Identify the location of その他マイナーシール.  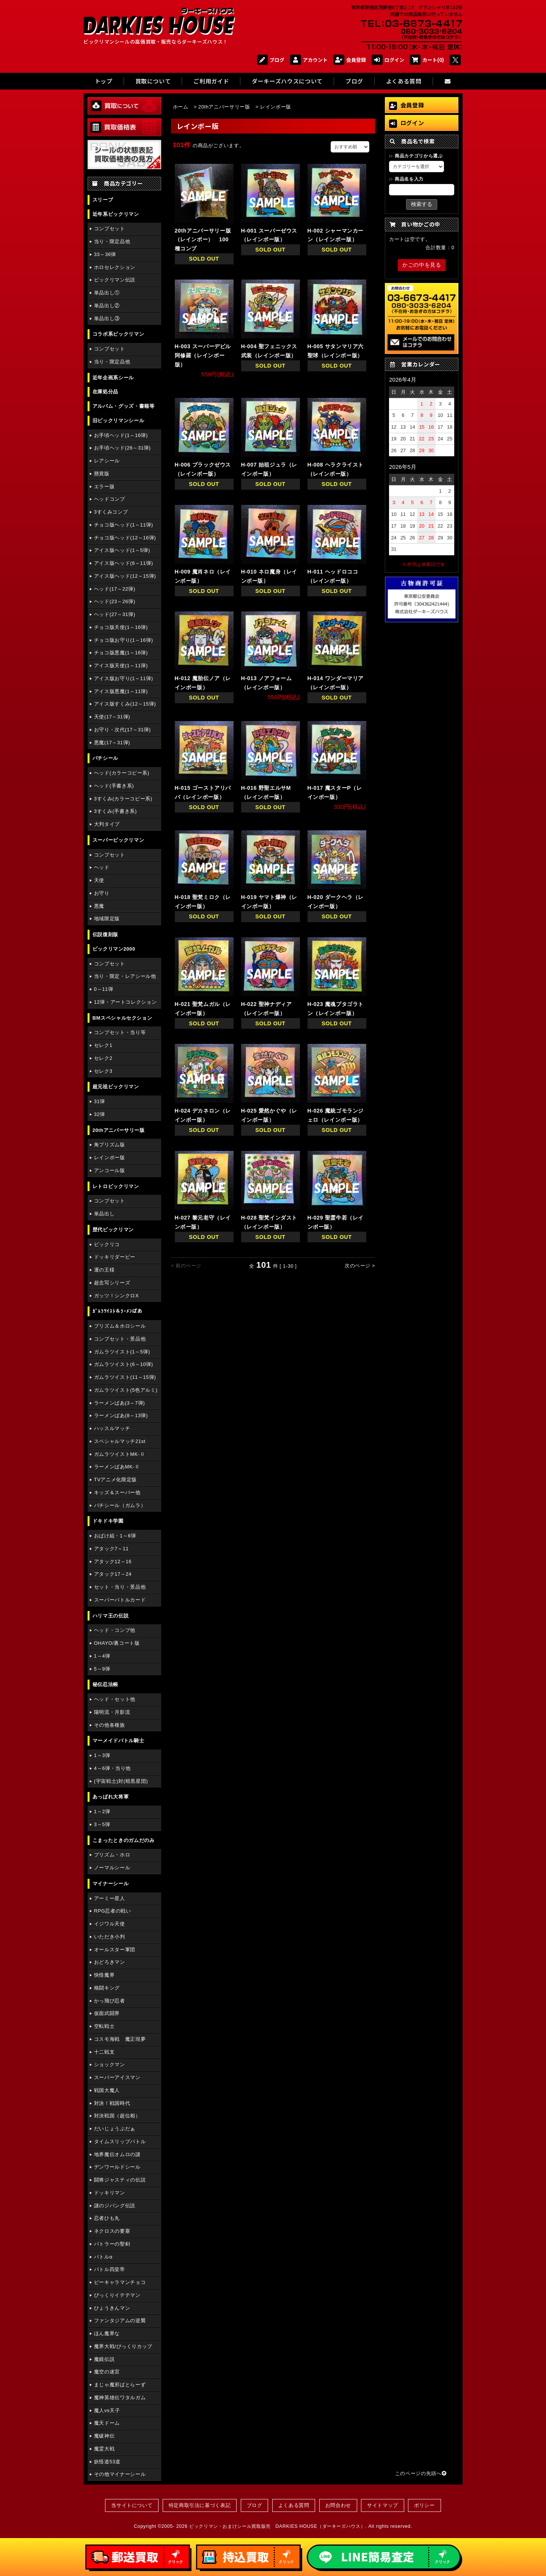
(120, 2474).